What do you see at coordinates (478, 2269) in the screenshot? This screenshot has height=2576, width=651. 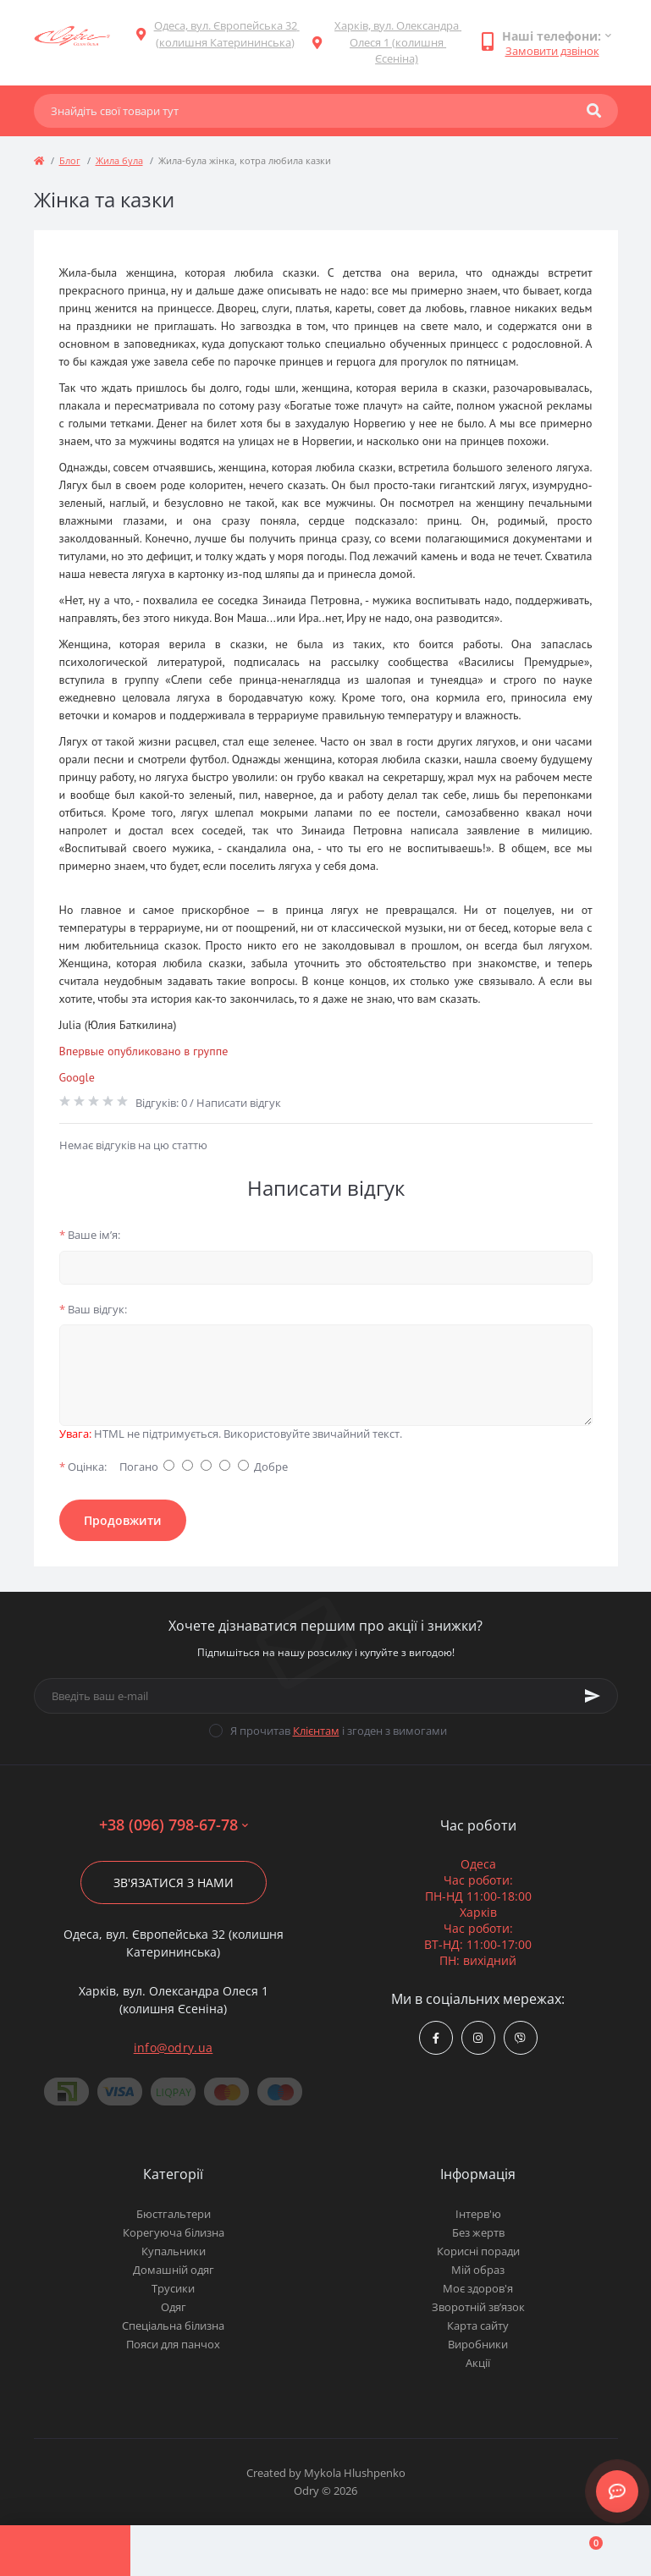 I see `Мій образ` at bounding box center [478, 2269].